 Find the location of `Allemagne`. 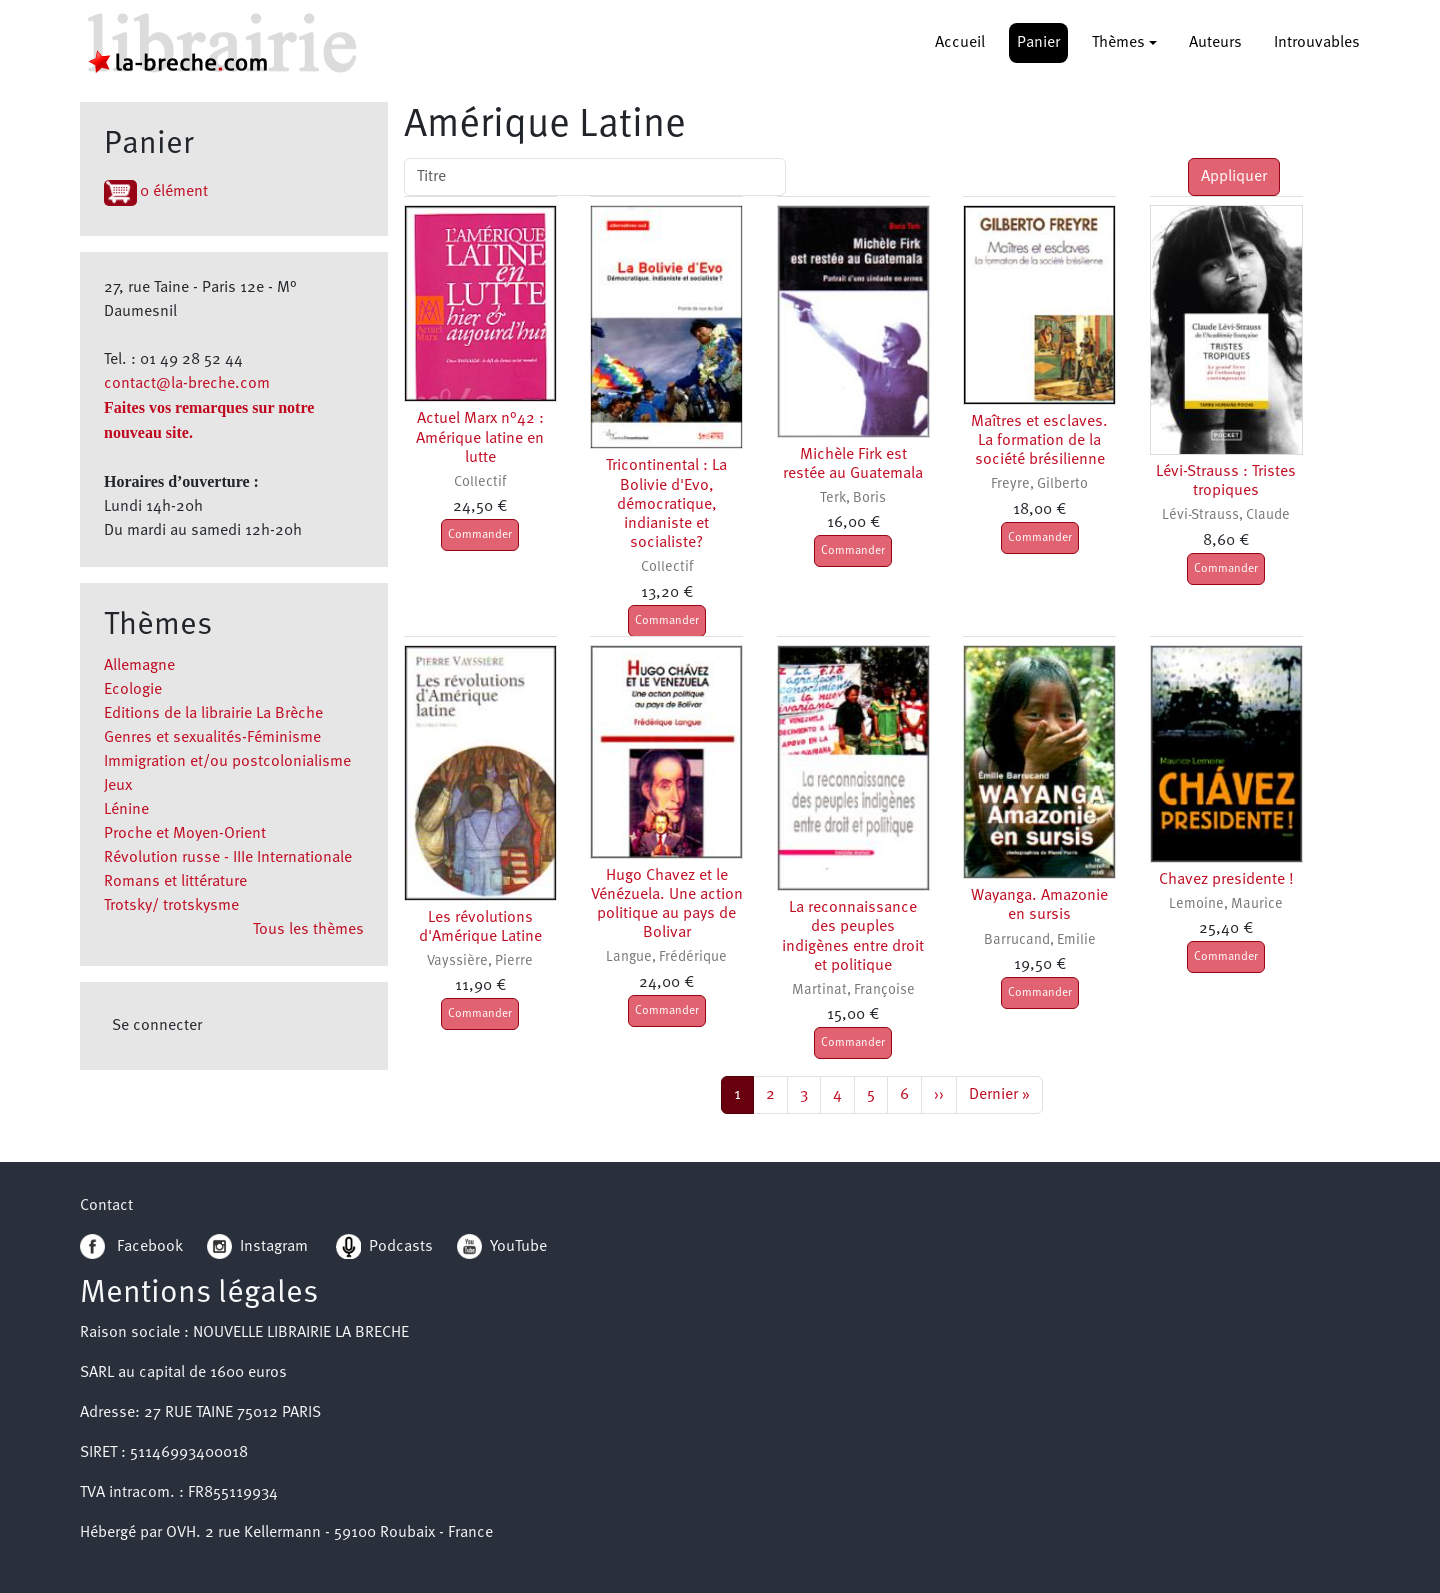

Allemagne is located at coordinates (139, 666).